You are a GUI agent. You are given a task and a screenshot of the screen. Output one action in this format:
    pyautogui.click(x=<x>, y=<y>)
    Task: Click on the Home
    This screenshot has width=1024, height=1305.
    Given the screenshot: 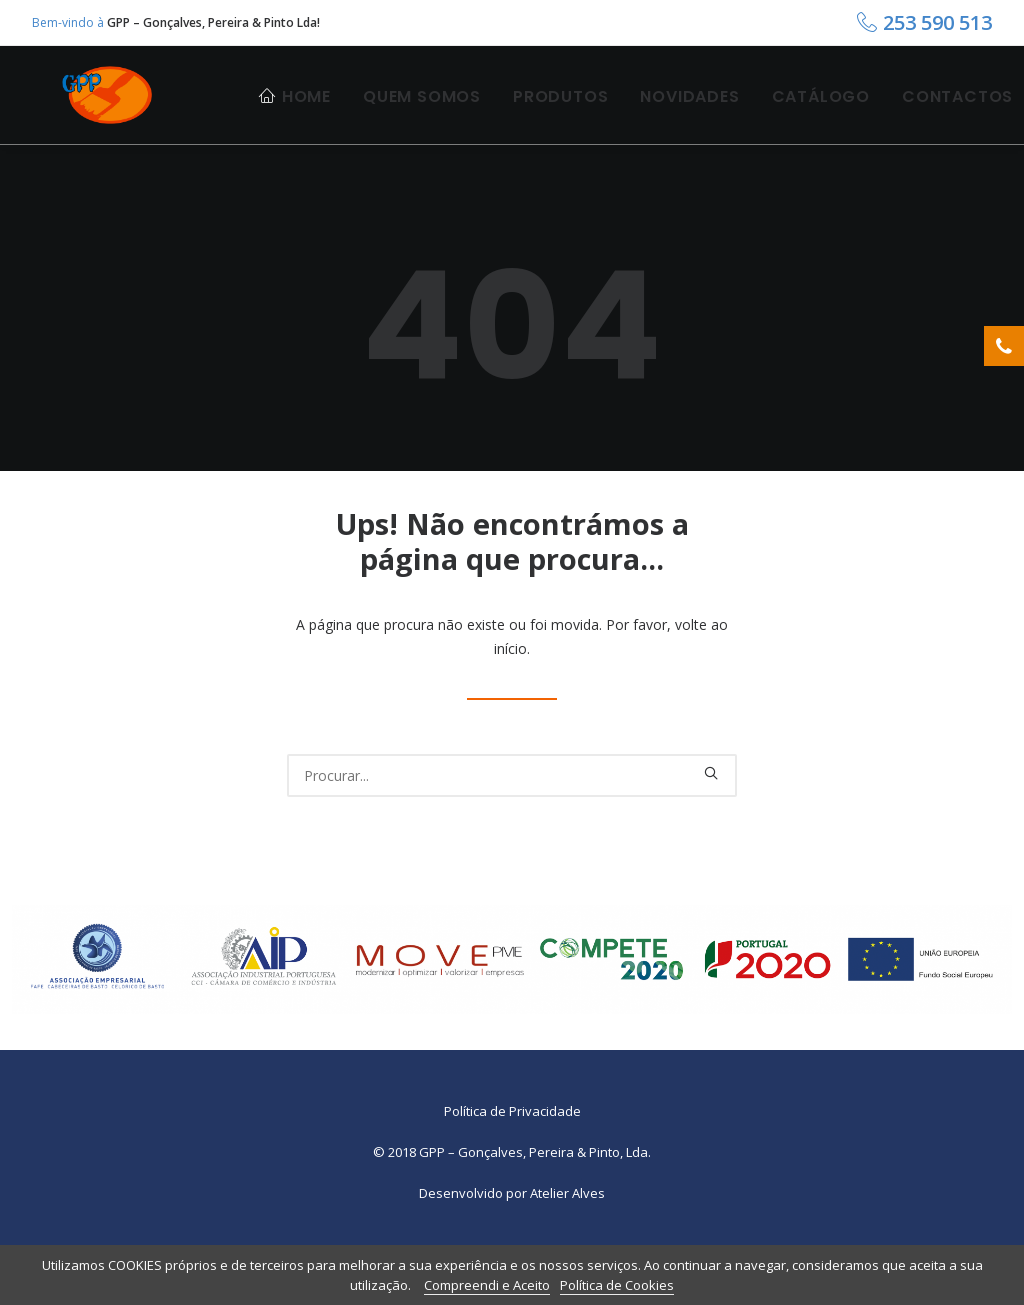 What is the action you would take?
    pyautogui.click(x=306, y=117)
    